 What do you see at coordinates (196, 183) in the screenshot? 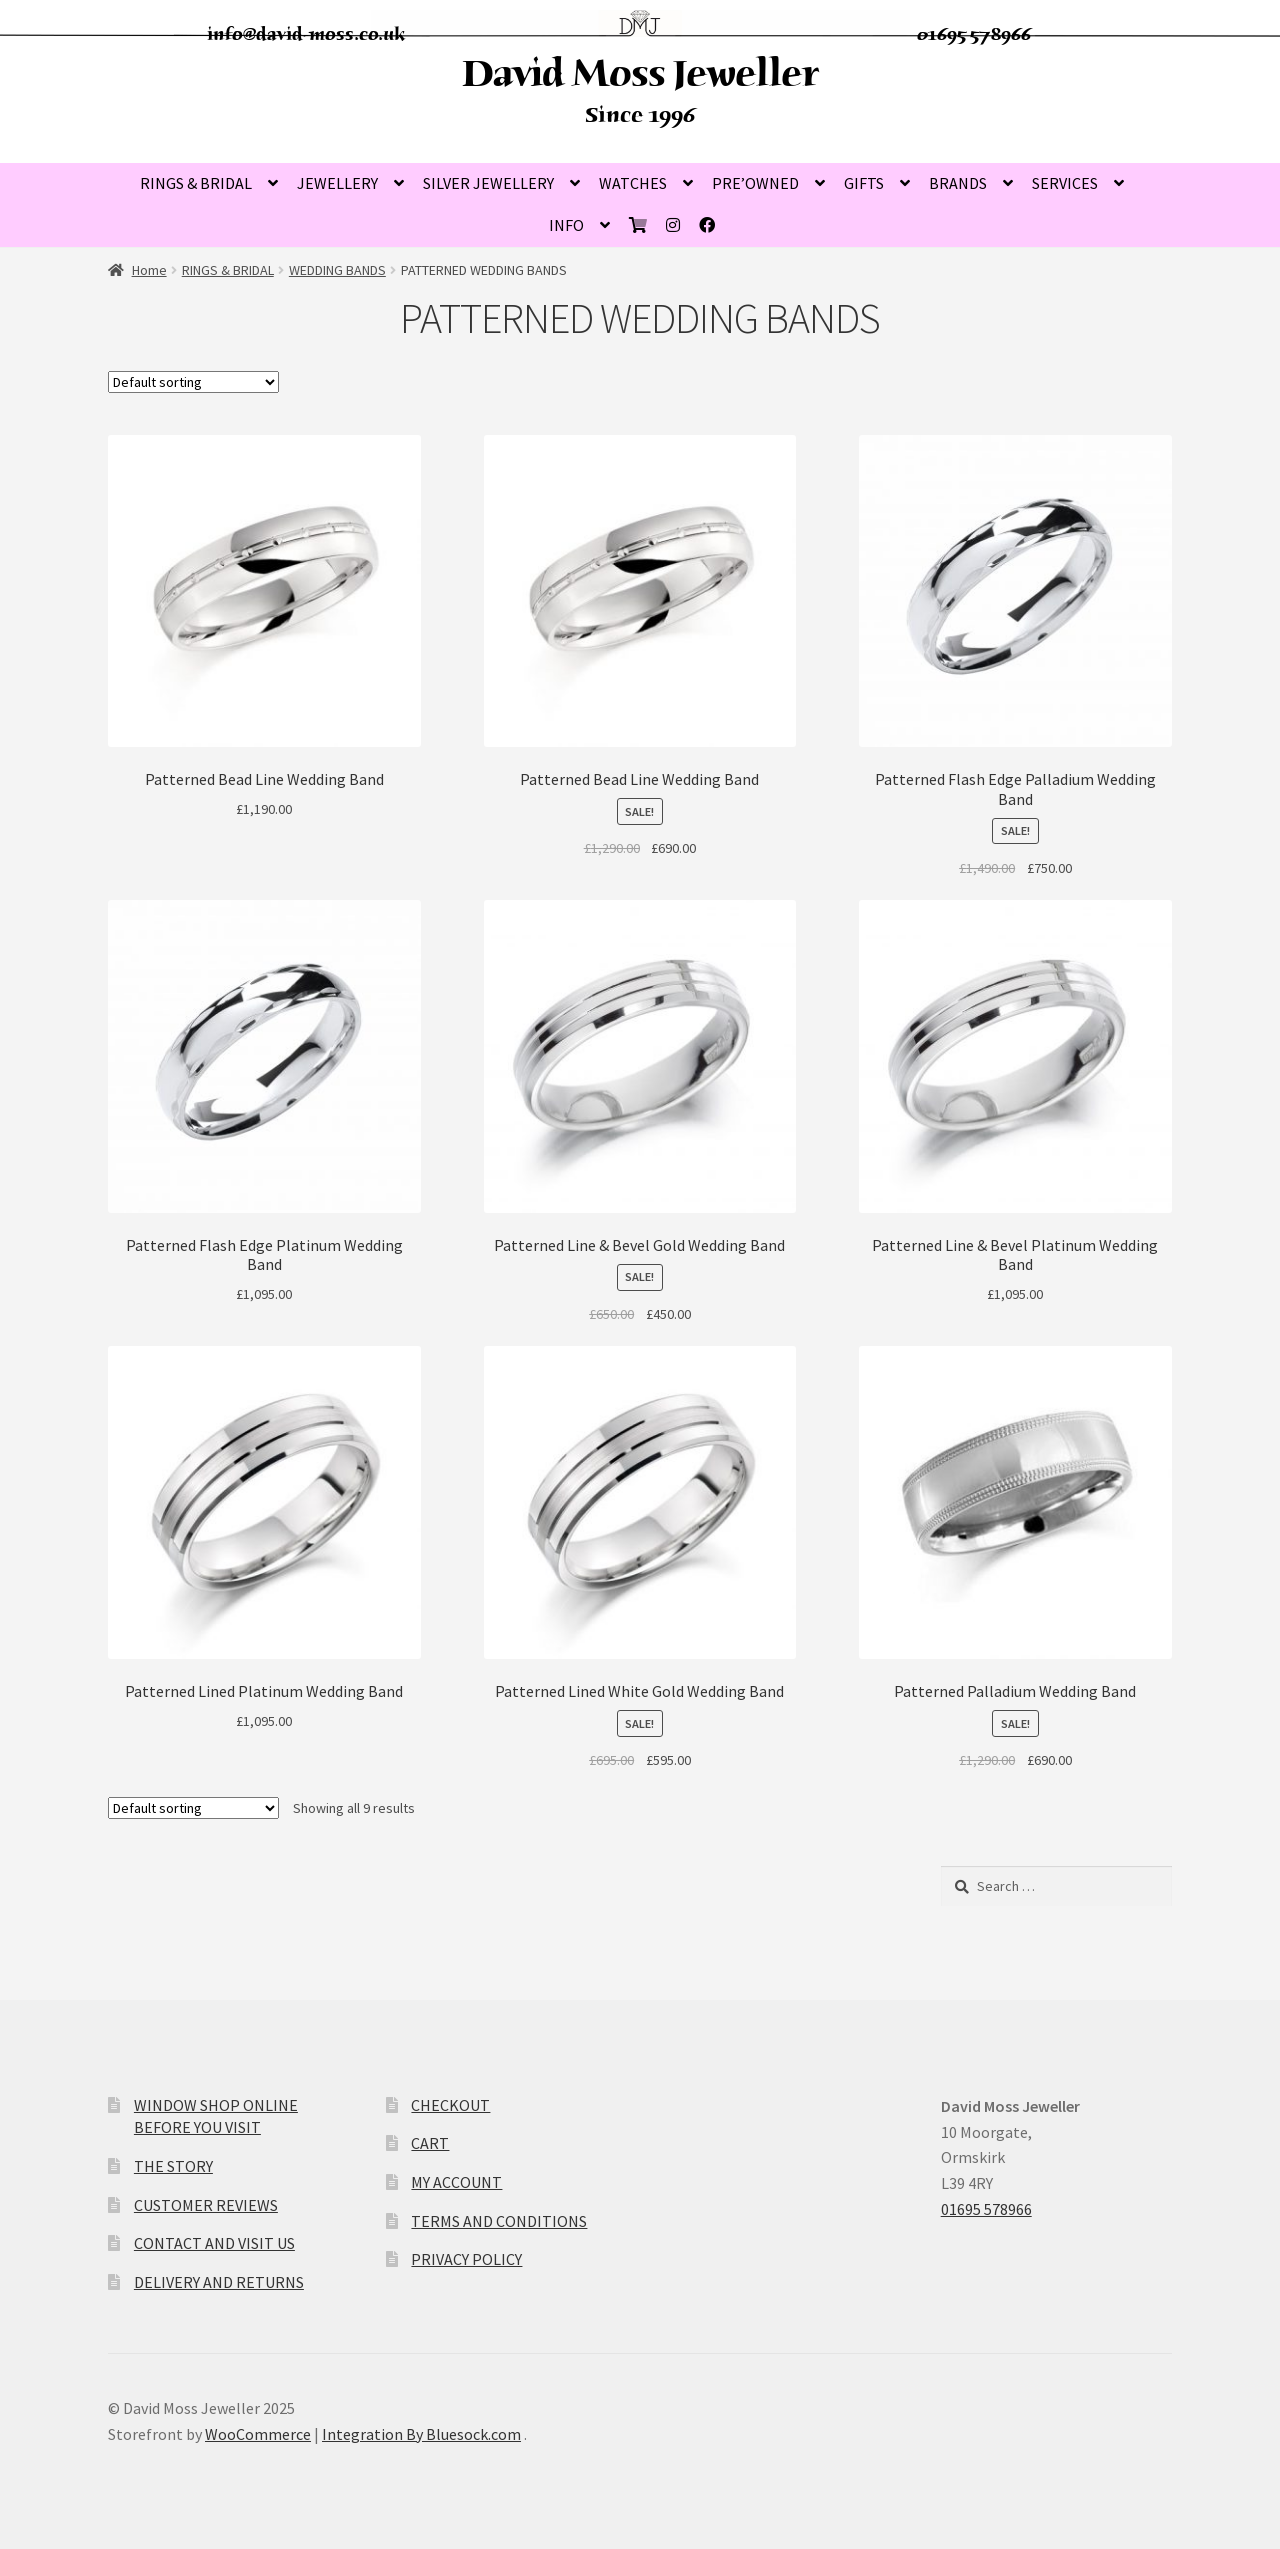
I see `RINGS & BRIDAL` at bounding box center [196, 183].